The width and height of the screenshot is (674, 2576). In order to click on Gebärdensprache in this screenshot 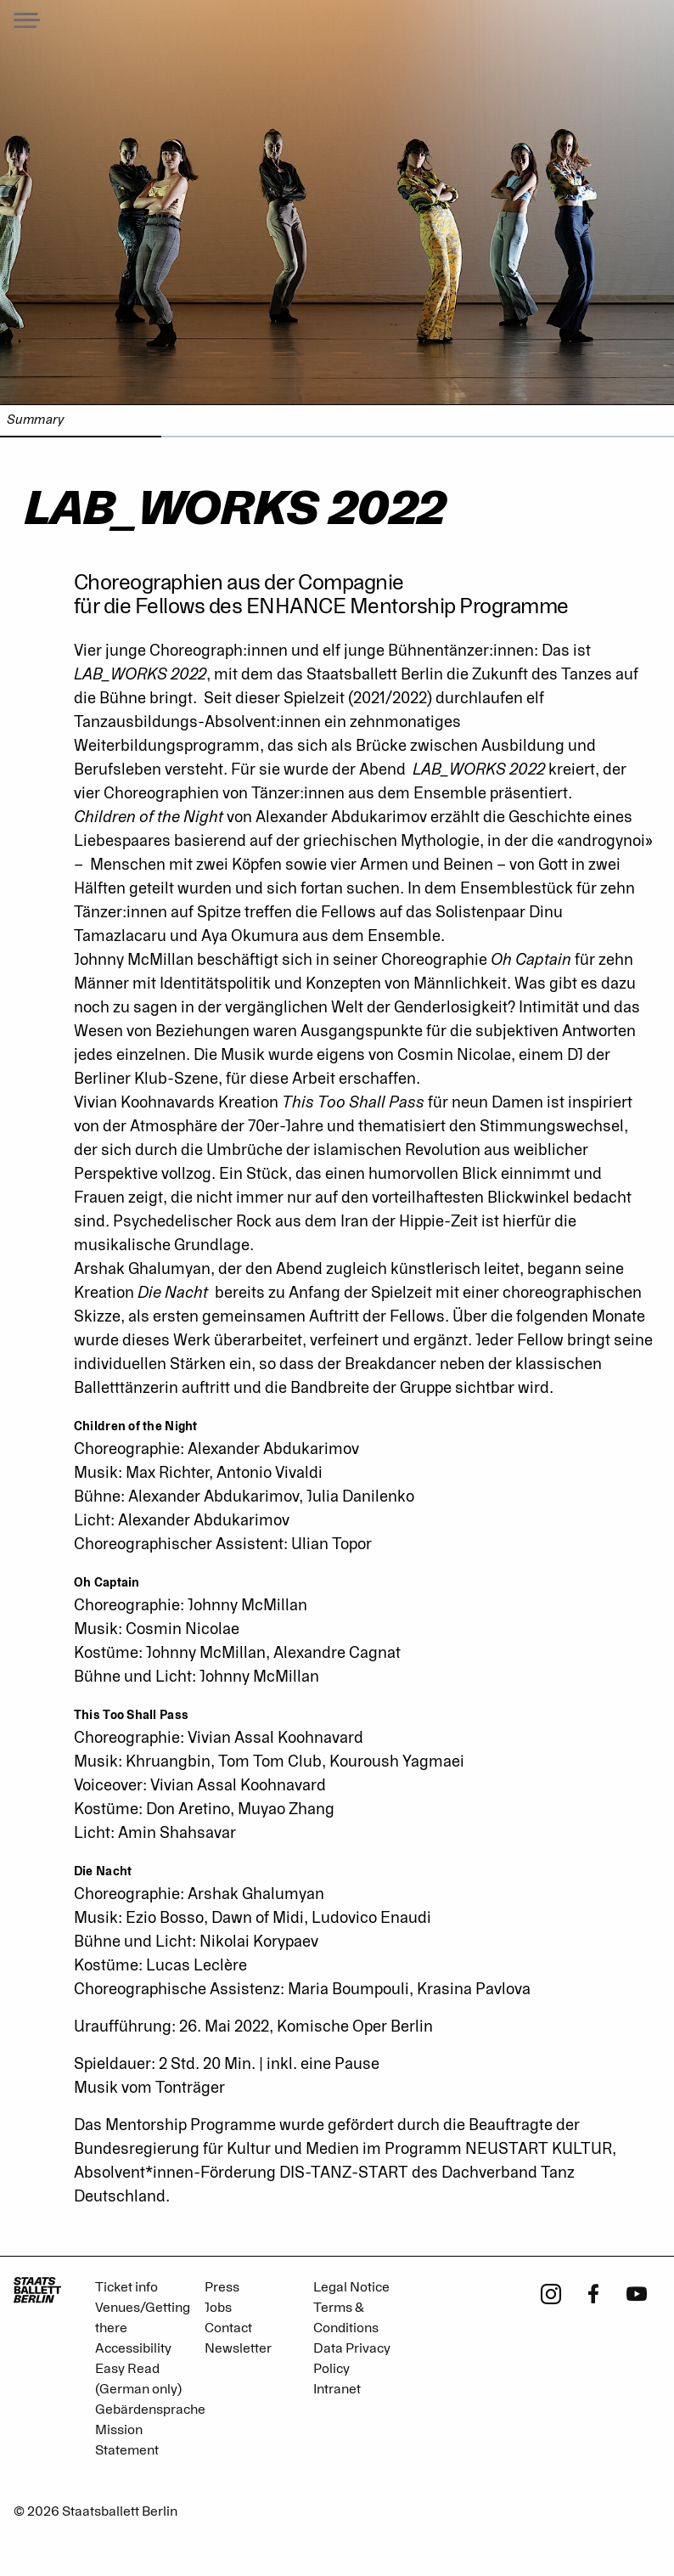, I will do `click(150, 2409)`.